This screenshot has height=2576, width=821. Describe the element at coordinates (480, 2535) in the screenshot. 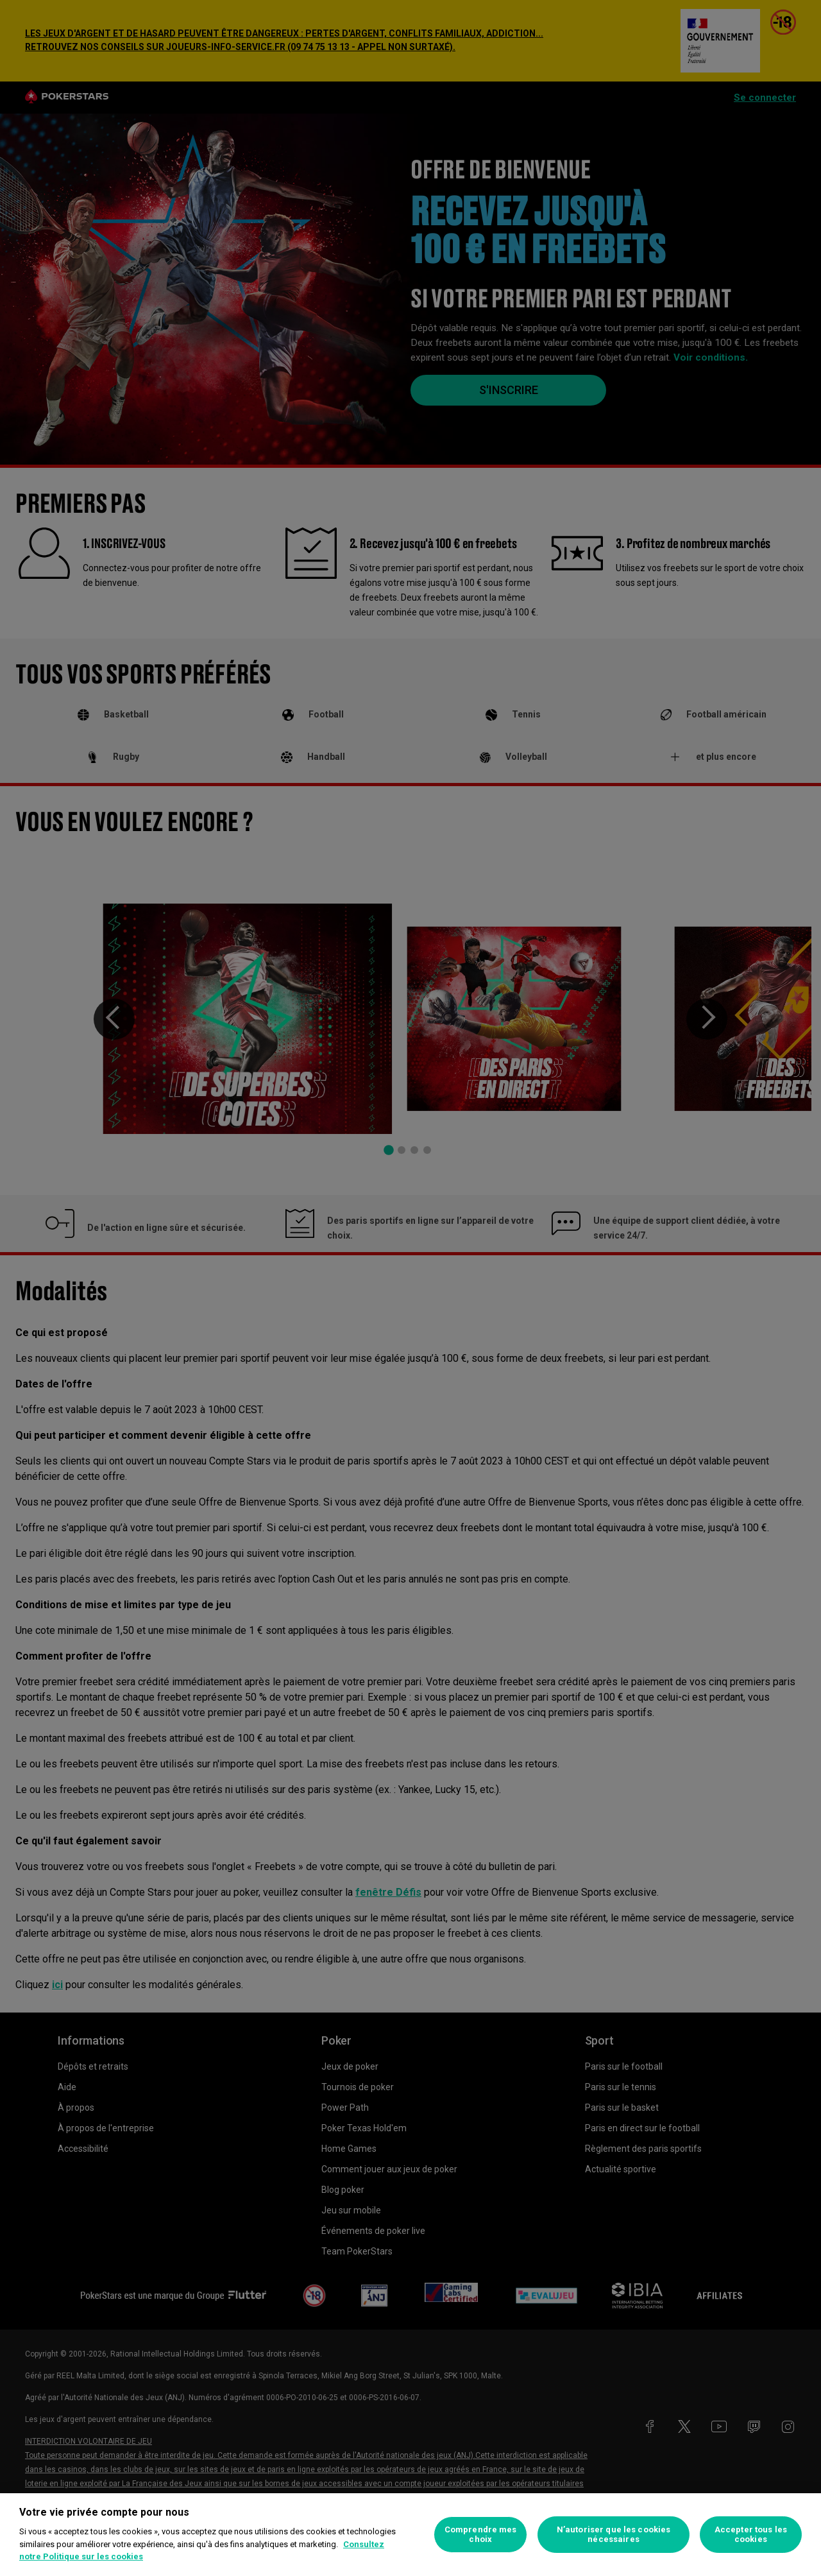

I see `Comprendre mes choix [Comprendre mes choix, Ouvre la boîte de dialogue du centre de préférences]` at that location.